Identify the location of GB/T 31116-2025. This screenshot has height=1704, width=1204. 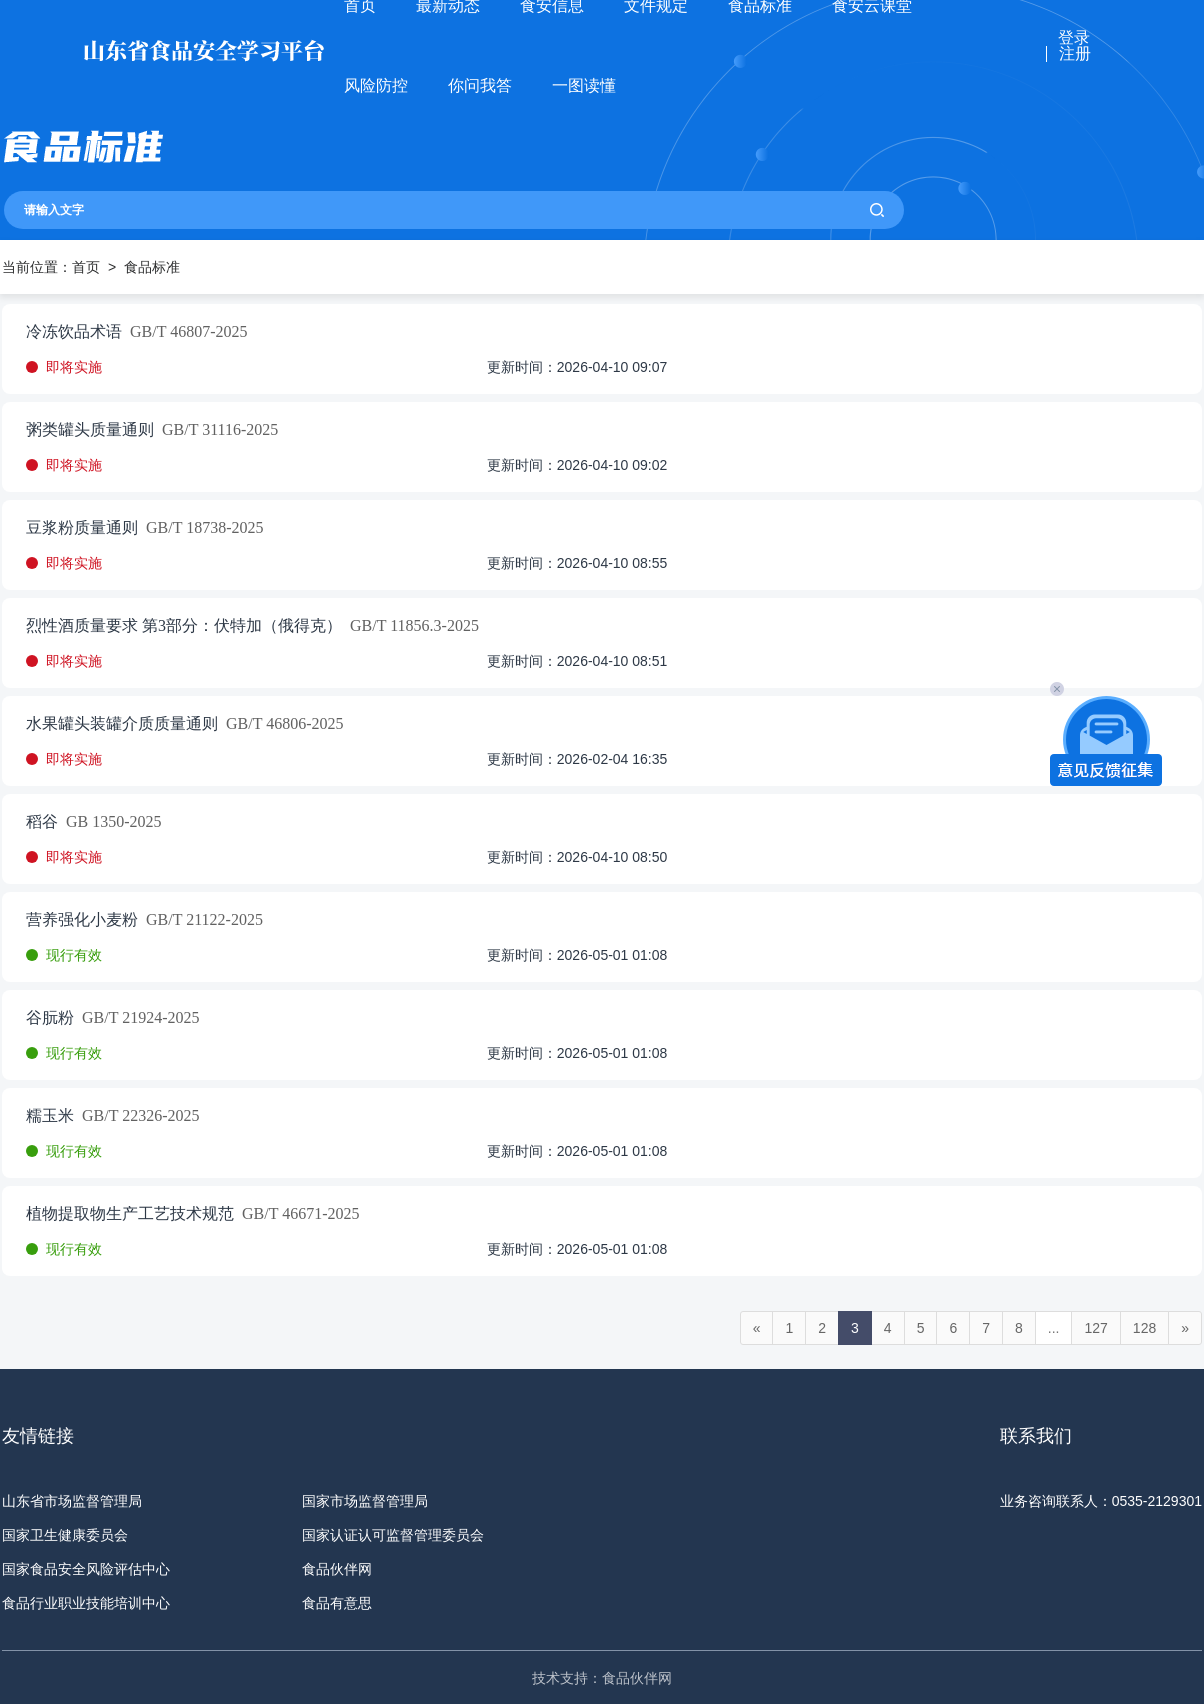
(216, 430).